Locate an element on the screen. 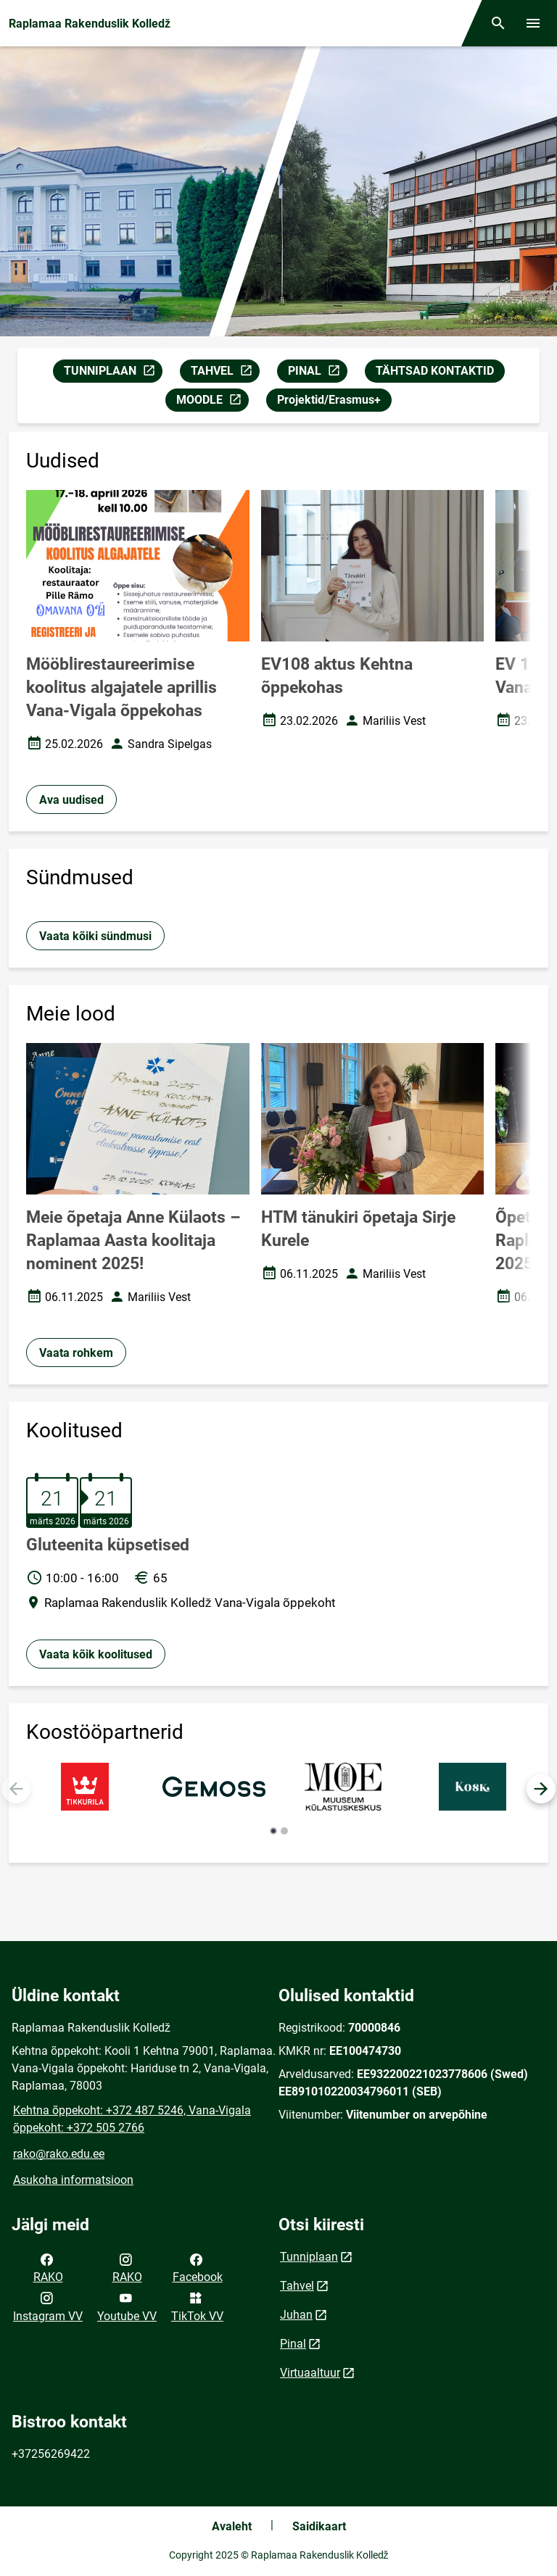 Image resolution: width=557 pixels, height=2576 pixels. TAHVEL is located at coordinates (225, 373).